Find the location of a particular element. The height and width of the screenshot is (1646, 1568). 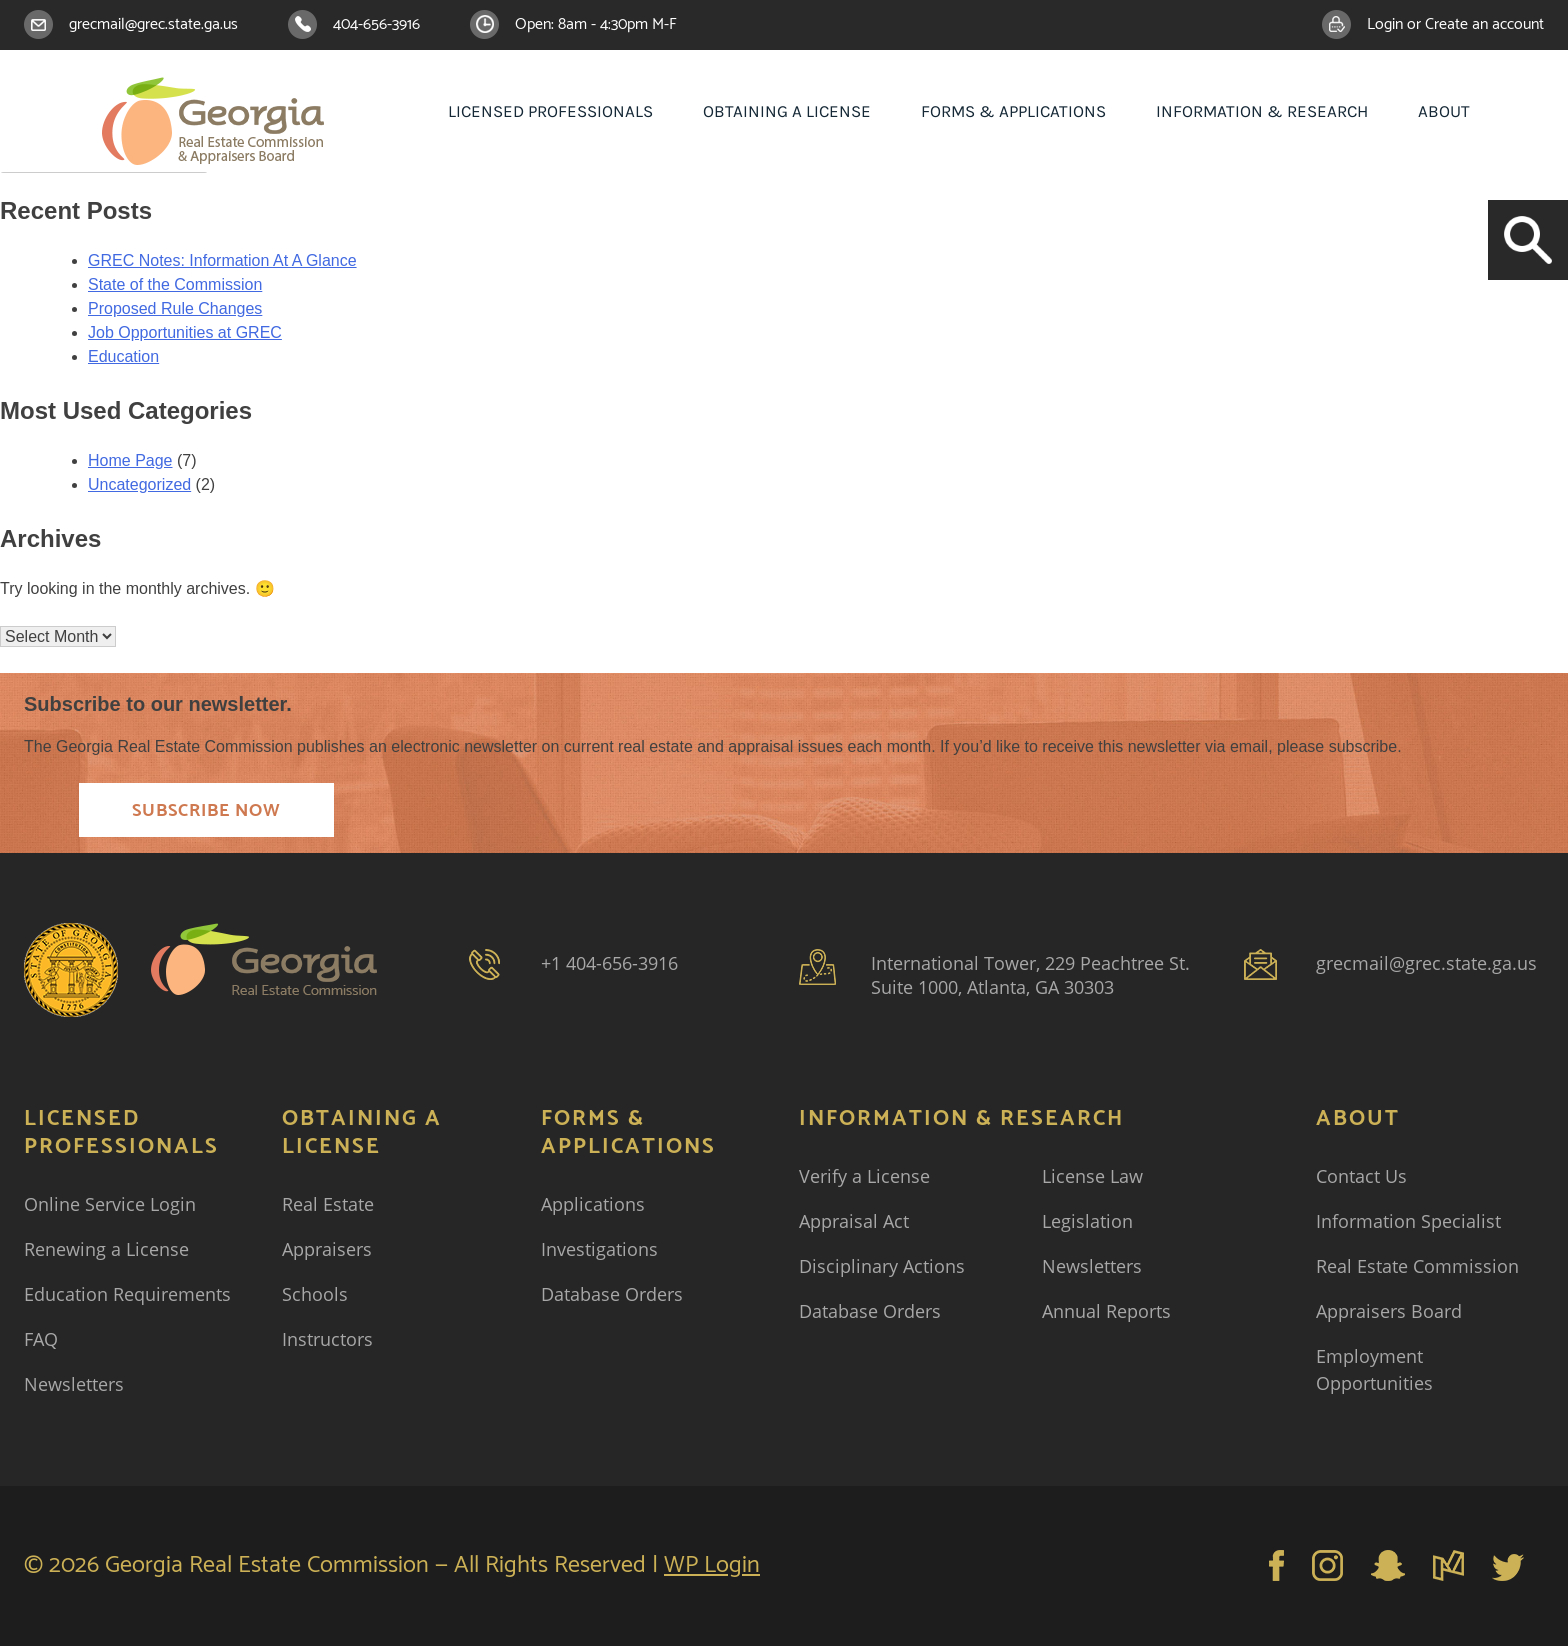

Appraisers Board is located at coordinates (1389, 1311).